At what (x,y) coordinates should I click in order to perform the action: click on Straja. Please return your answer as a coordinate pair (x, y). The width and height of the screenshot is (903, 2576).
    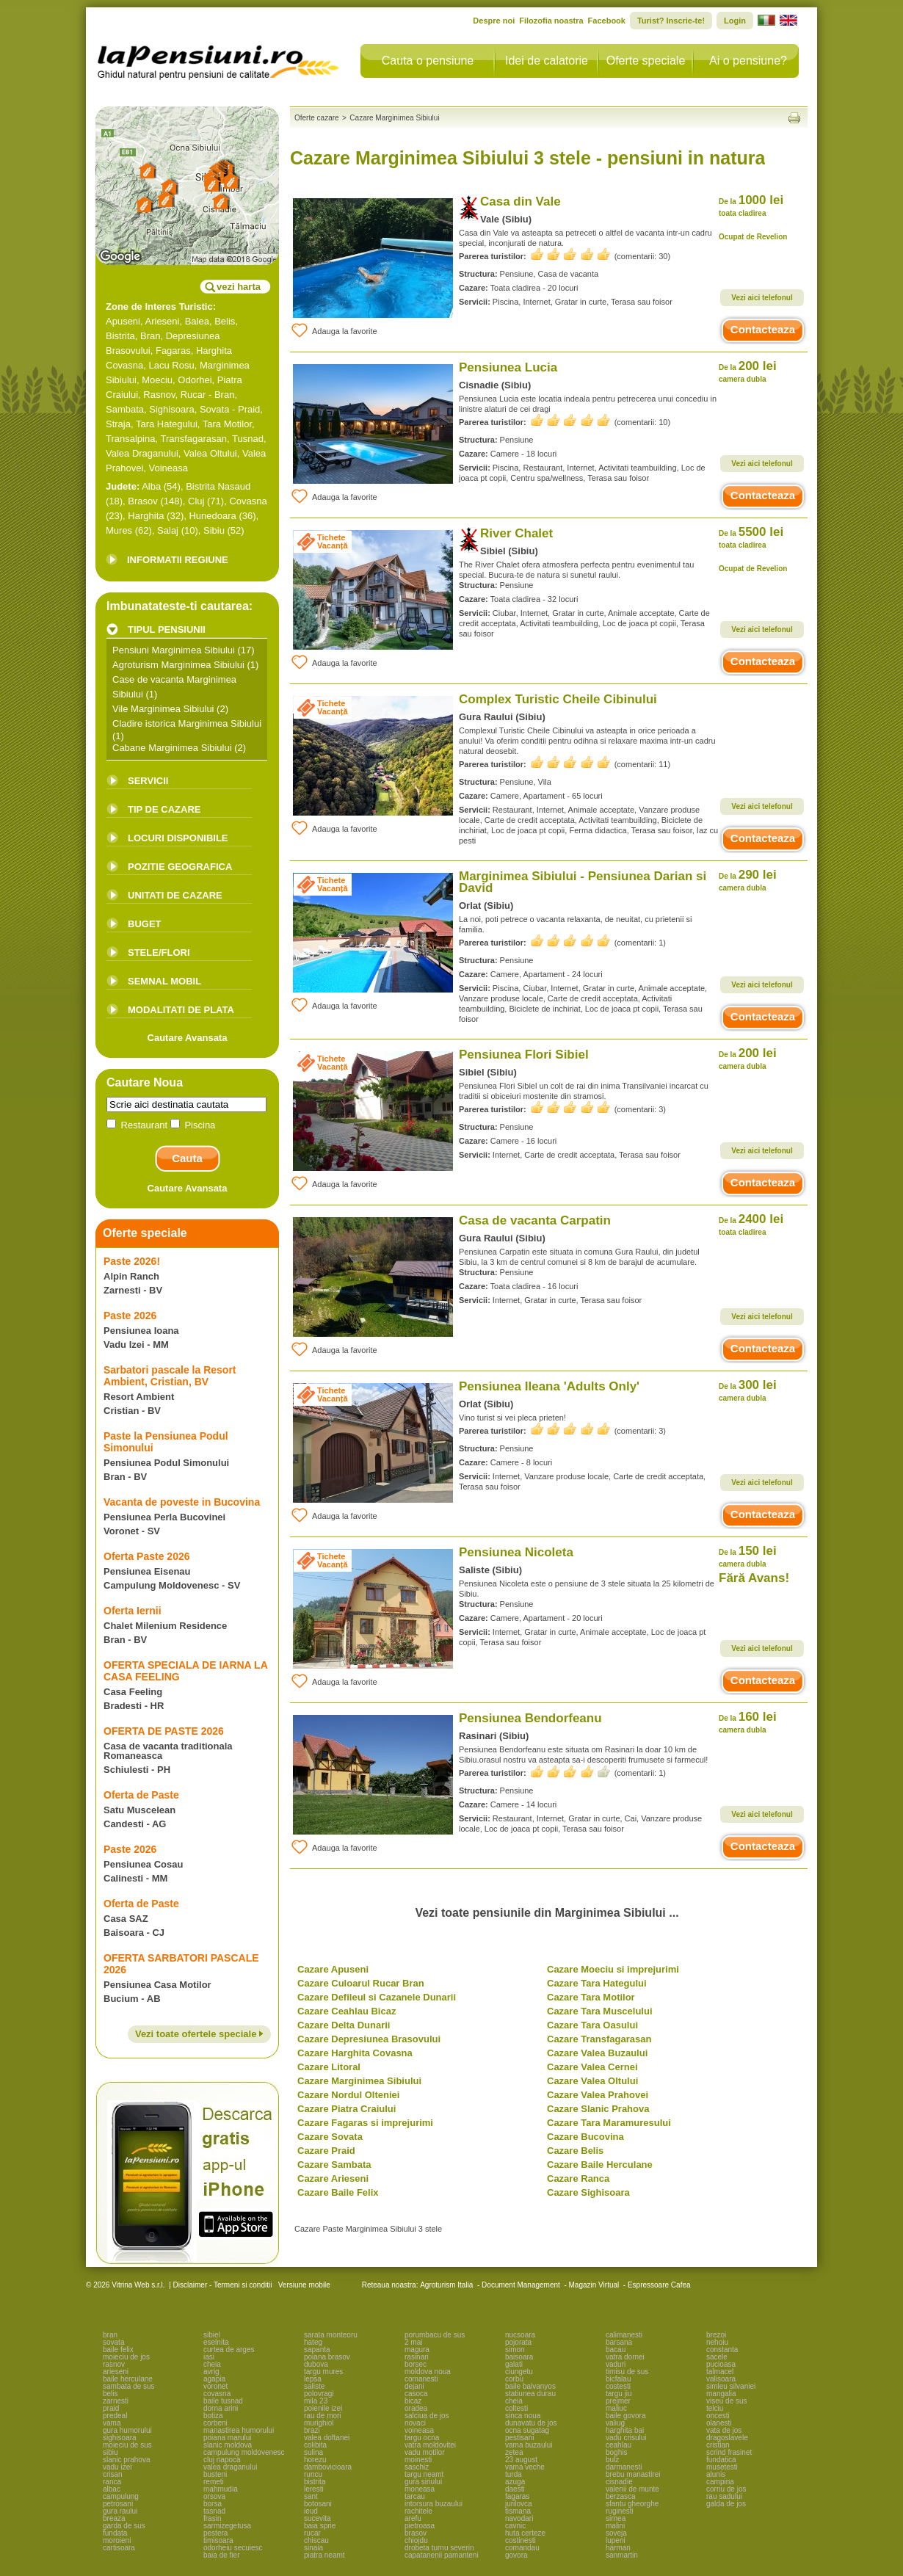
    Looking at the image, I should click on (118, 423).